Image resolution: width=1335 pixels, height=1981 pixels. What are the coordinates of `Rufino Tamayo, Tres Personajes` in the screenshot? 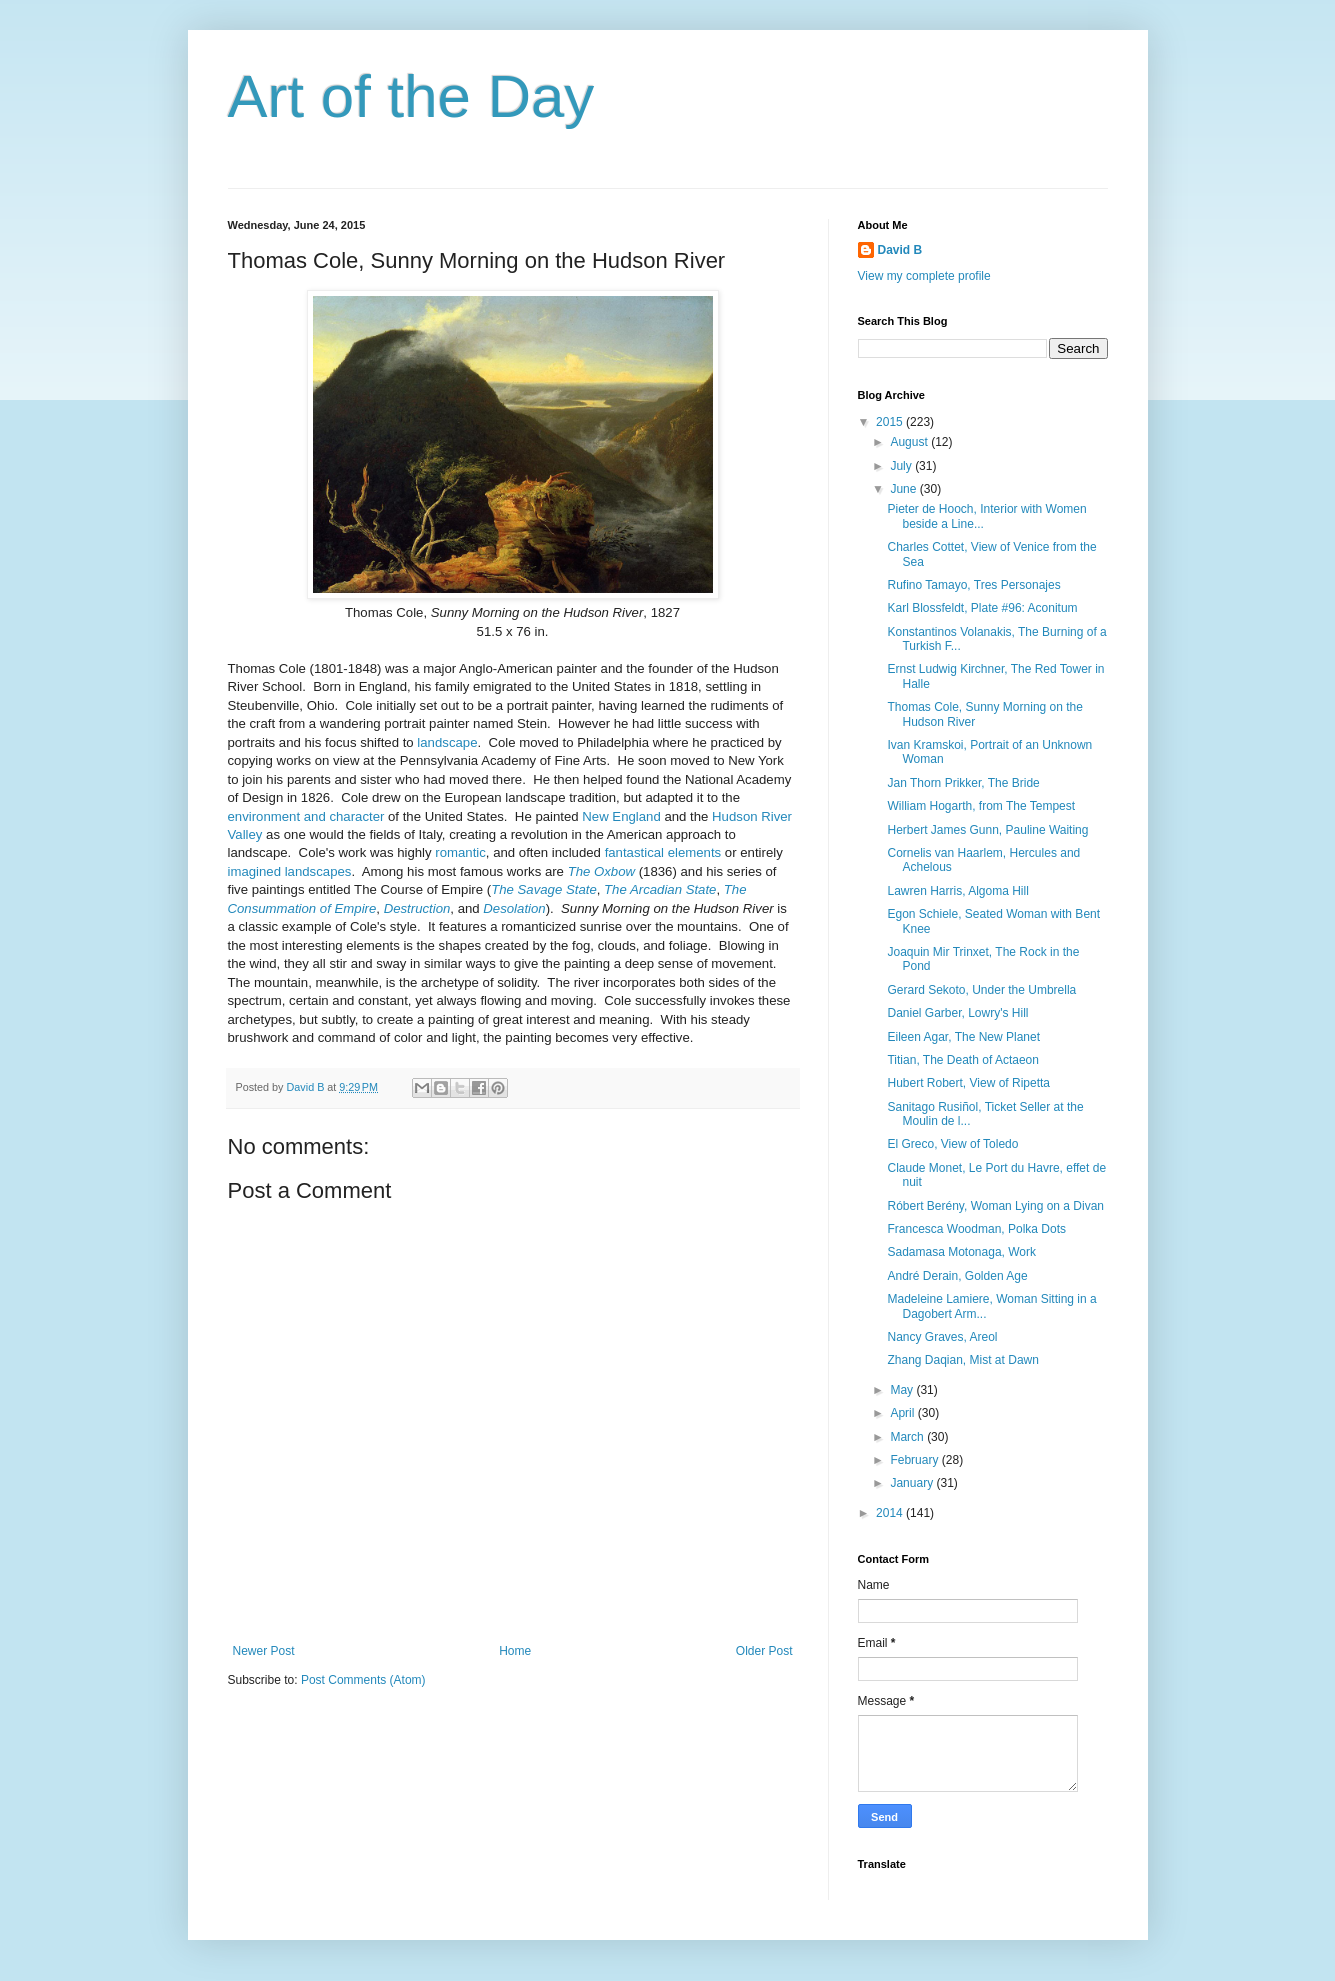 It's located at (973, 585).